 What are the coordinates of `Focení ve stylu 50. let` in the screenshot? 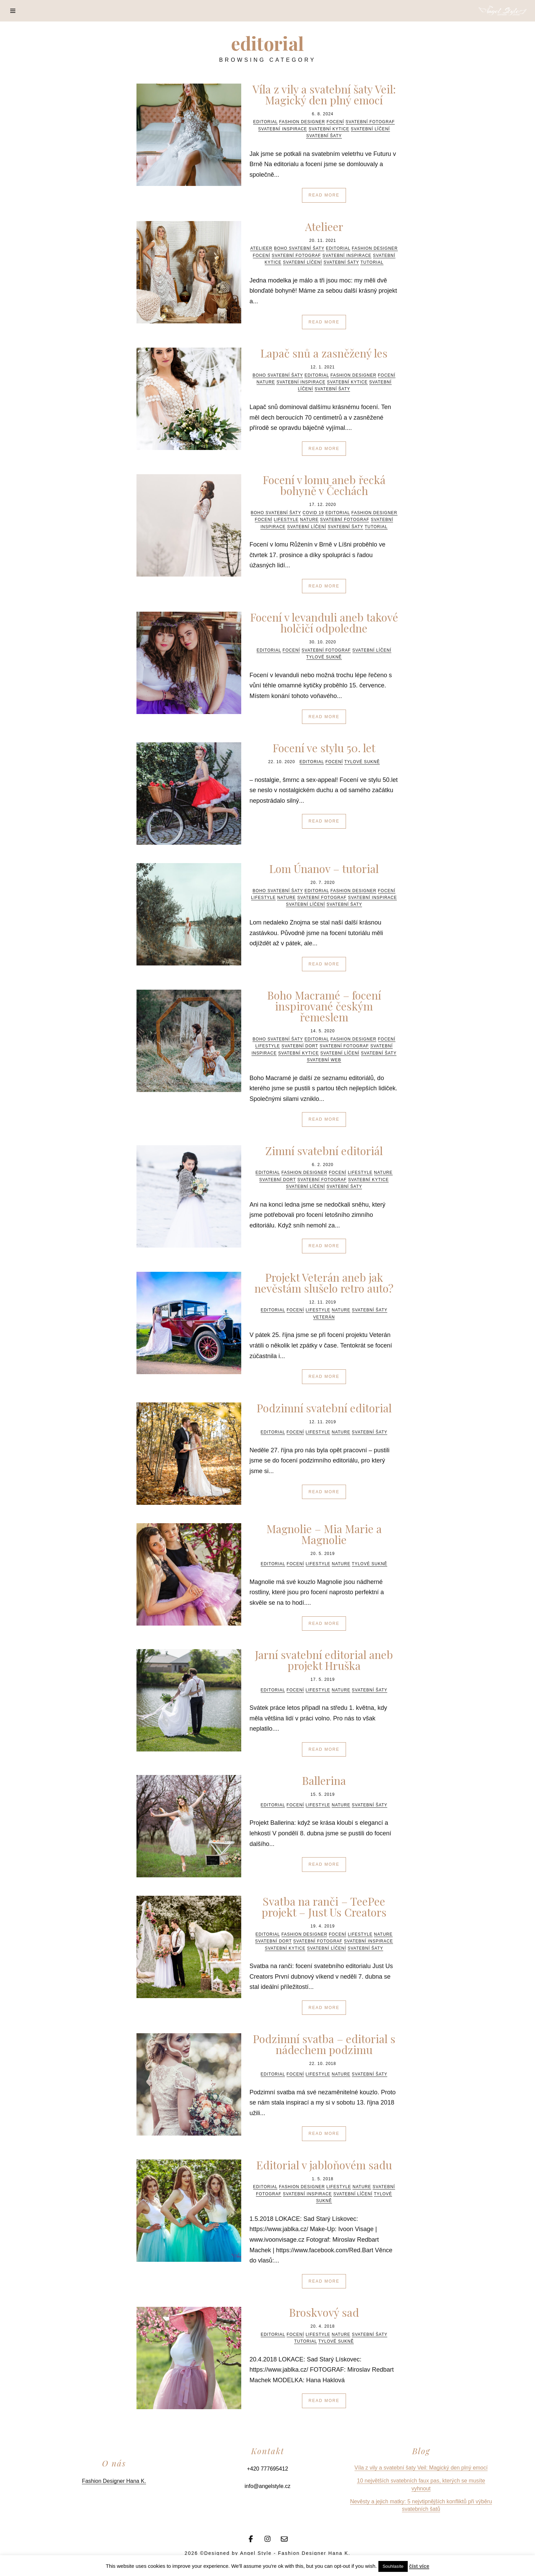 It's located at (324, 747).